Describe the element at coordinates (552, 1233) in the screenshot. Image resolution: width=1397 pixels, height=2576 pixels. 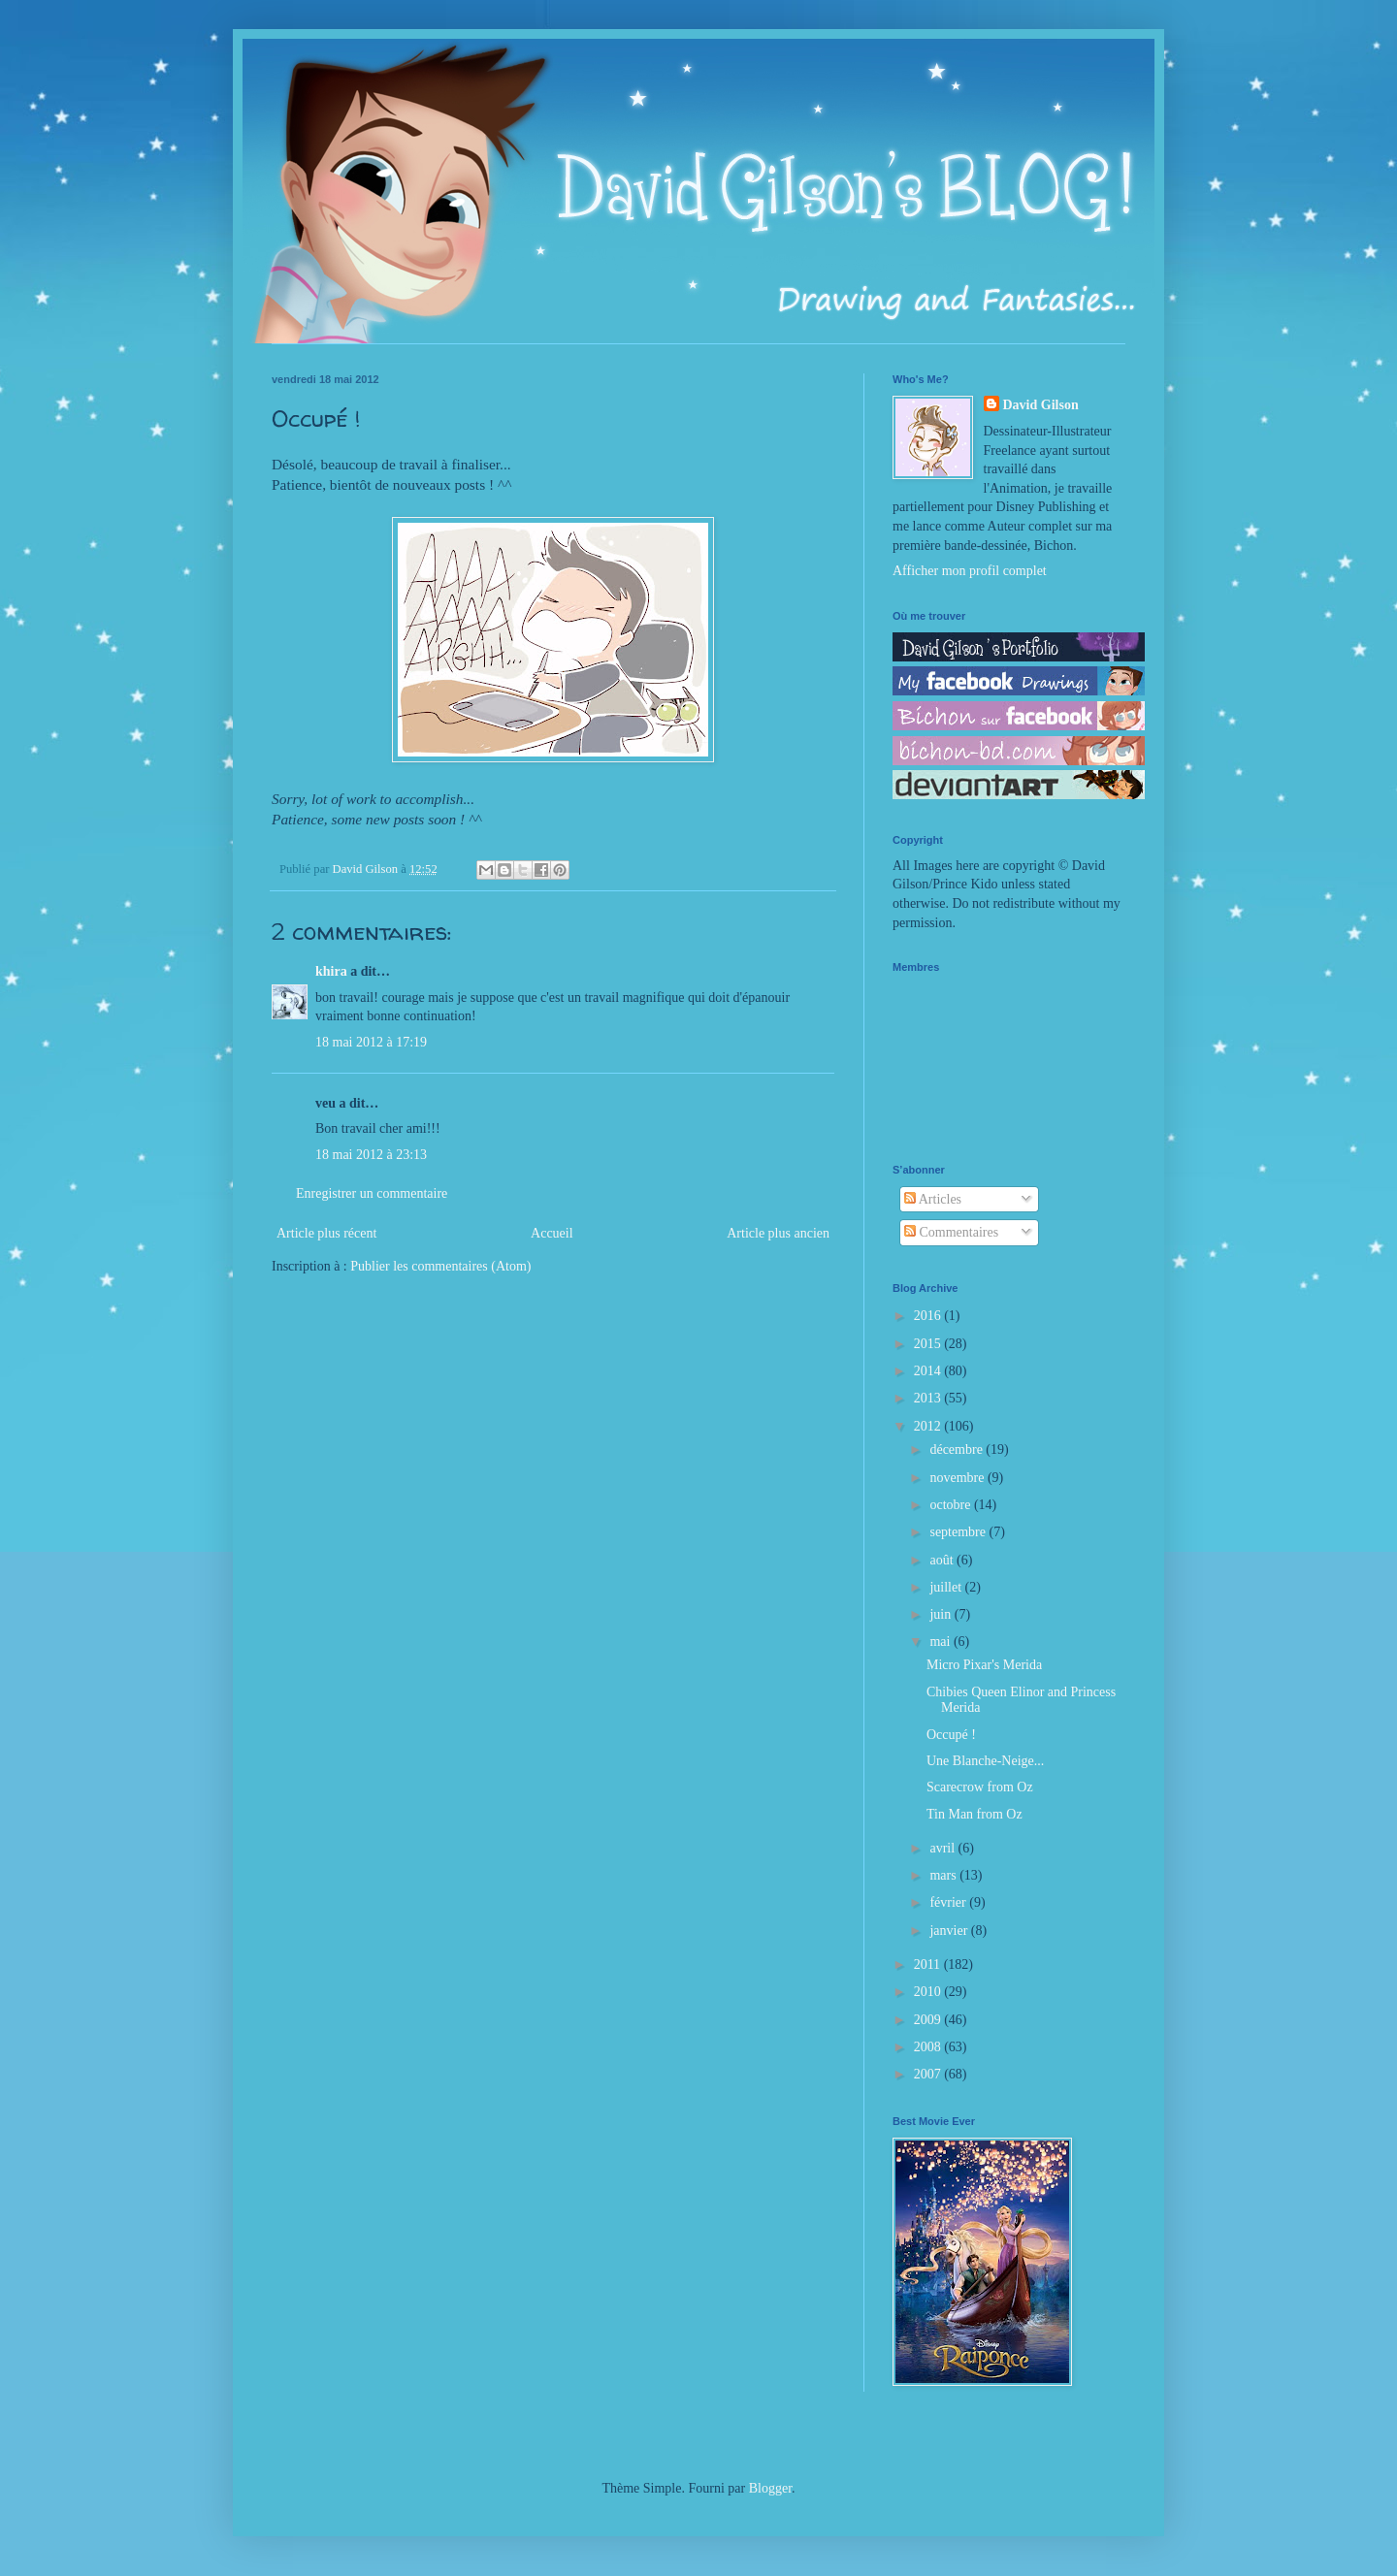
I see `Accueil` at that location.